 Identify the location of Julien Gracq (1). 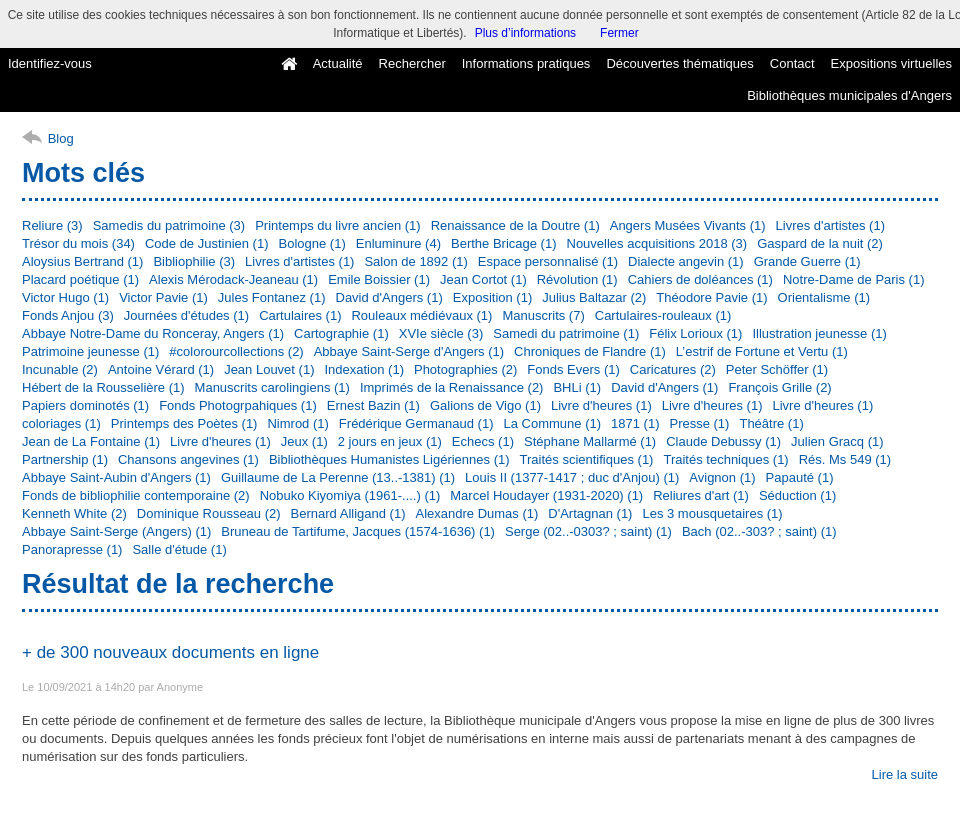
(837, 441).